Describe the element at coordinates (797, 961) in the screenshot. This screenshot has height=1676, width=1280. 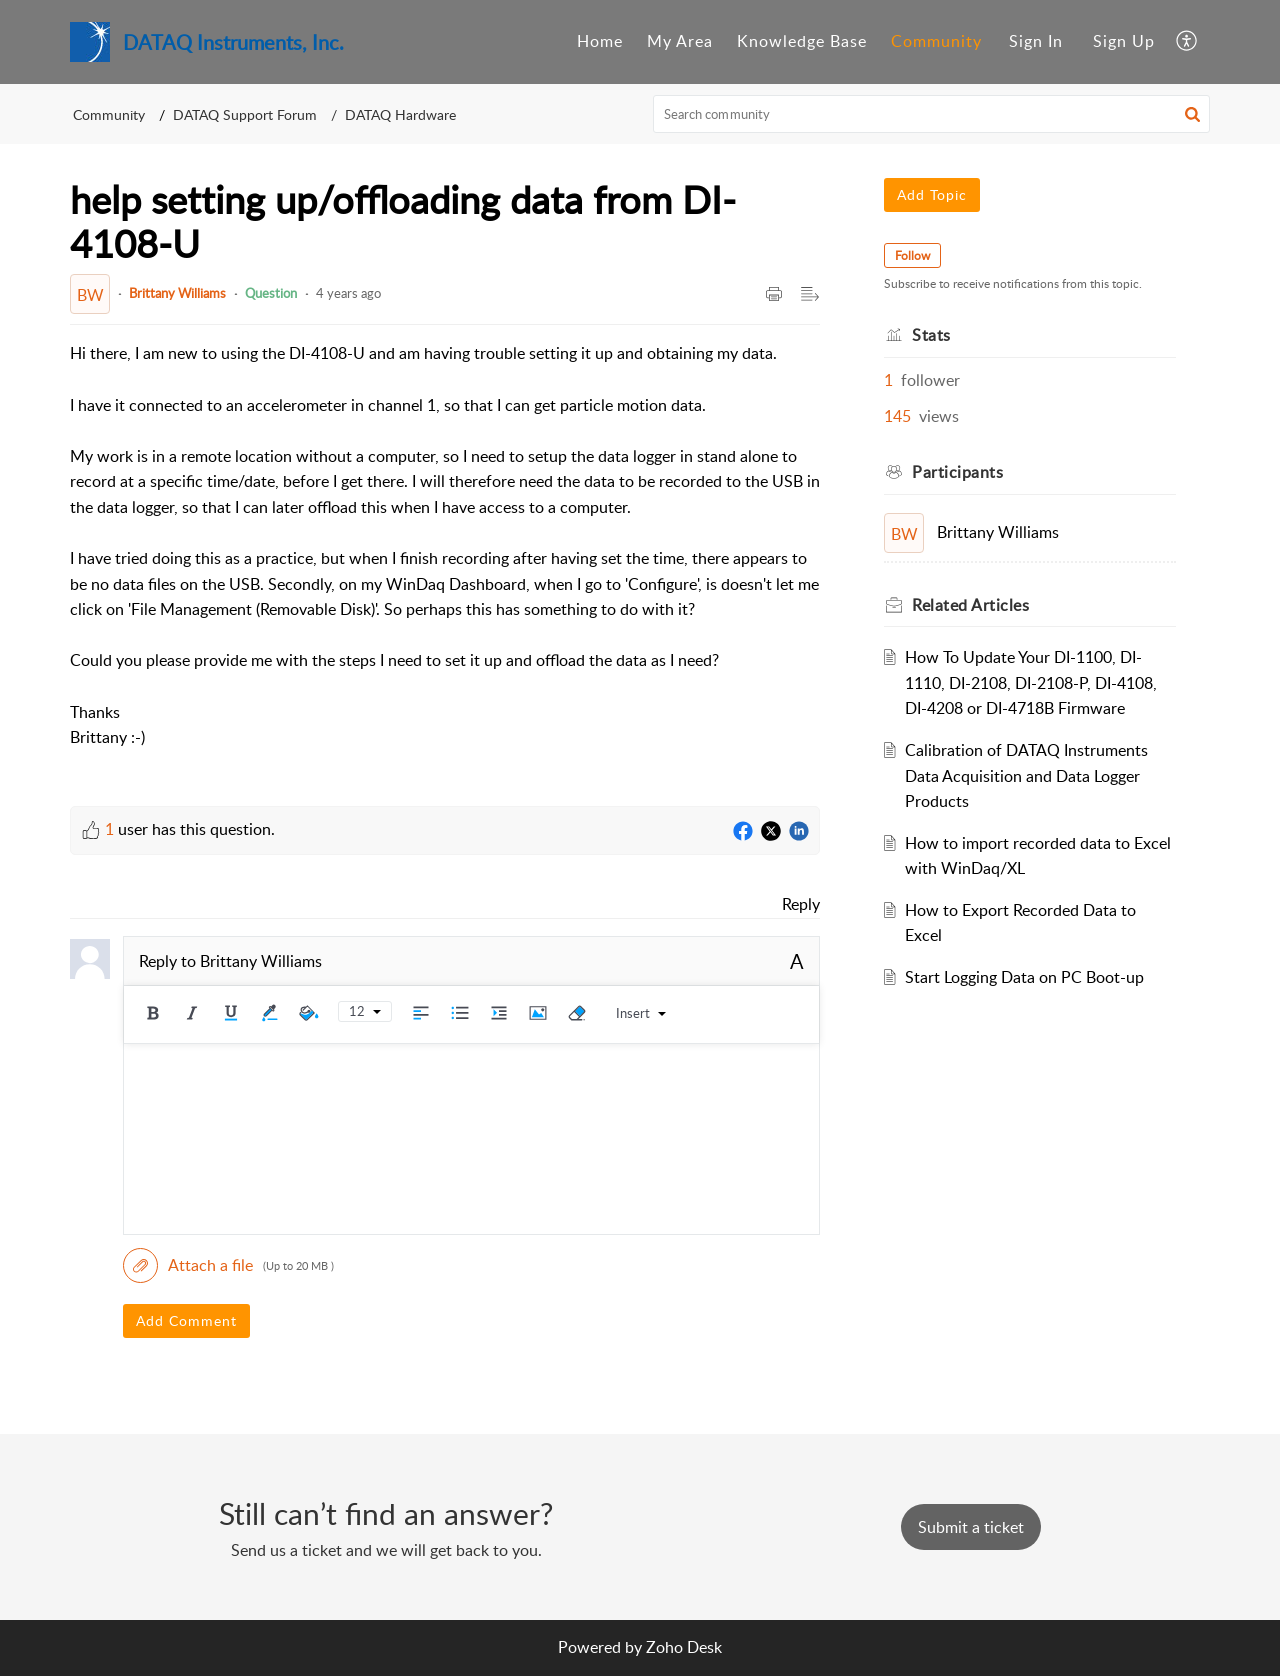
I see `A [button]` at that location.